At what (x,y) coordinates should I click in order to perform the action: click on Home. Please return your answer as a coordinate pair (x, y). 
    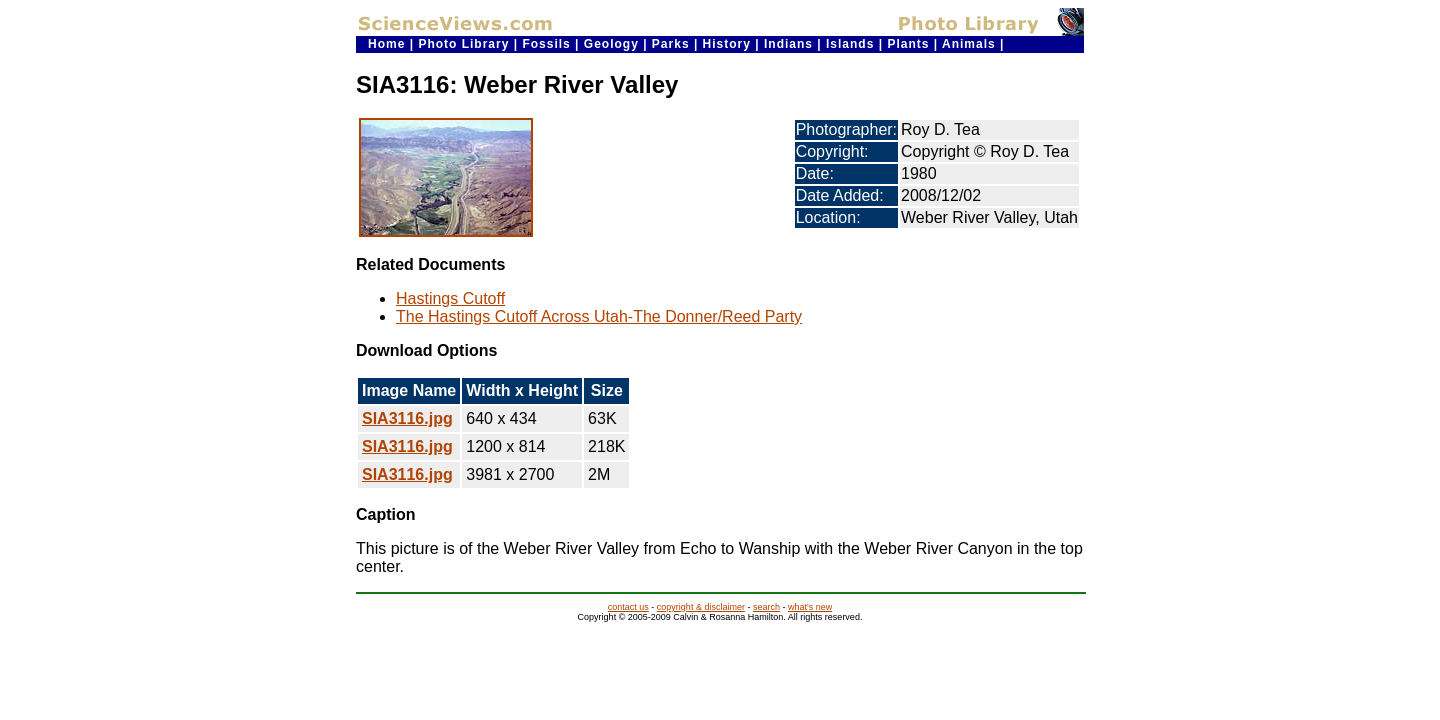
    Looking at the image, I should click on (386, 44).